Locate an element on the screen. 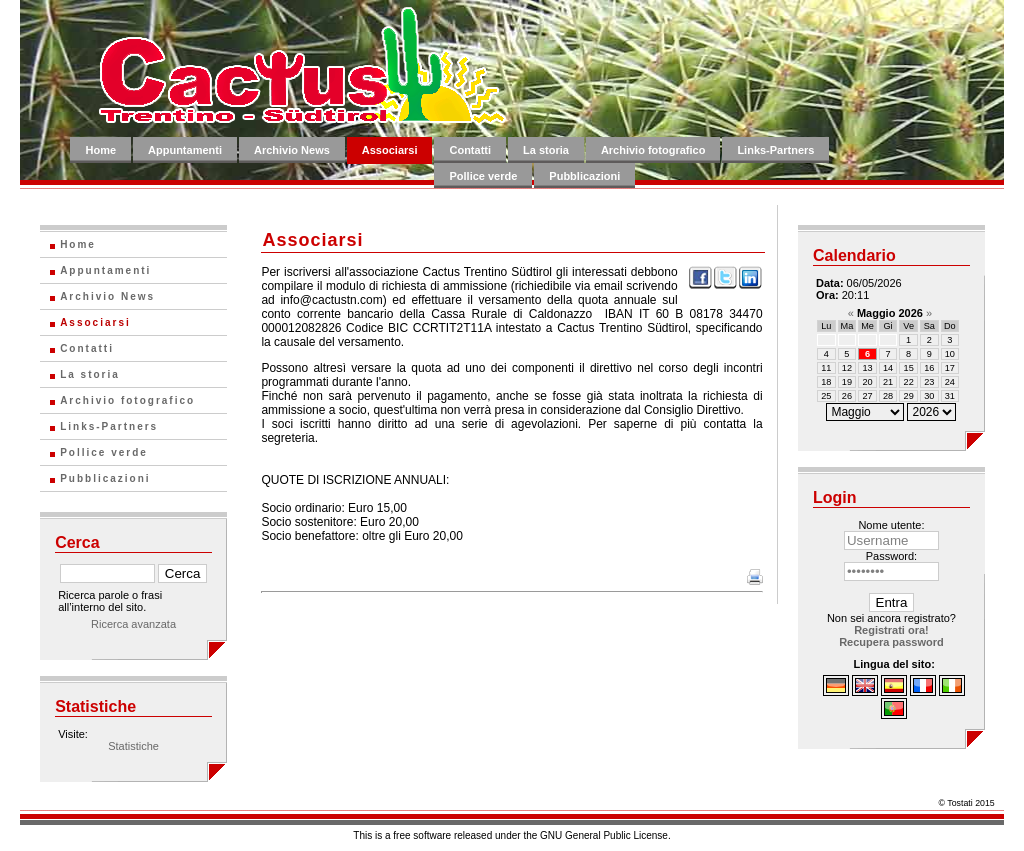  Associarsi is located at coordinates (390, 150).